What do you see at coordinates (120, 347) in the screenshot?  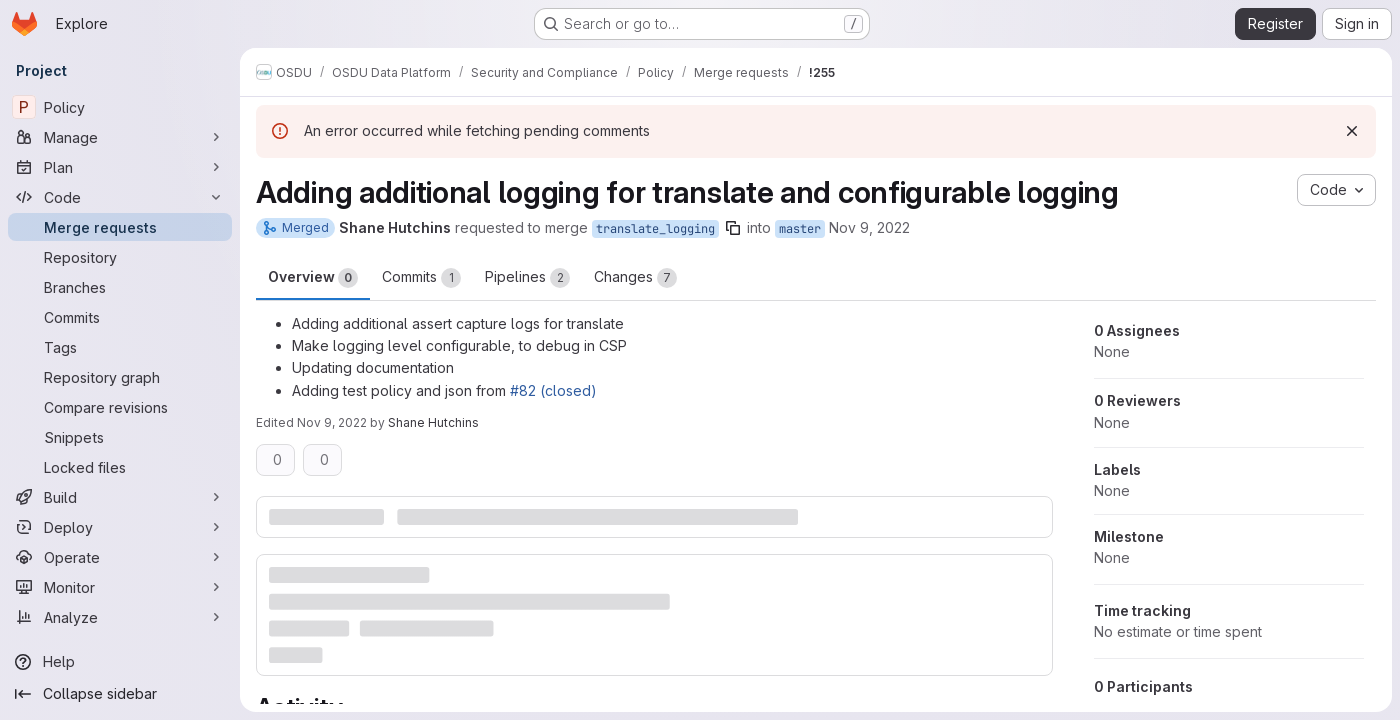 I see `[Tags]` at bounding box center [120, 347].